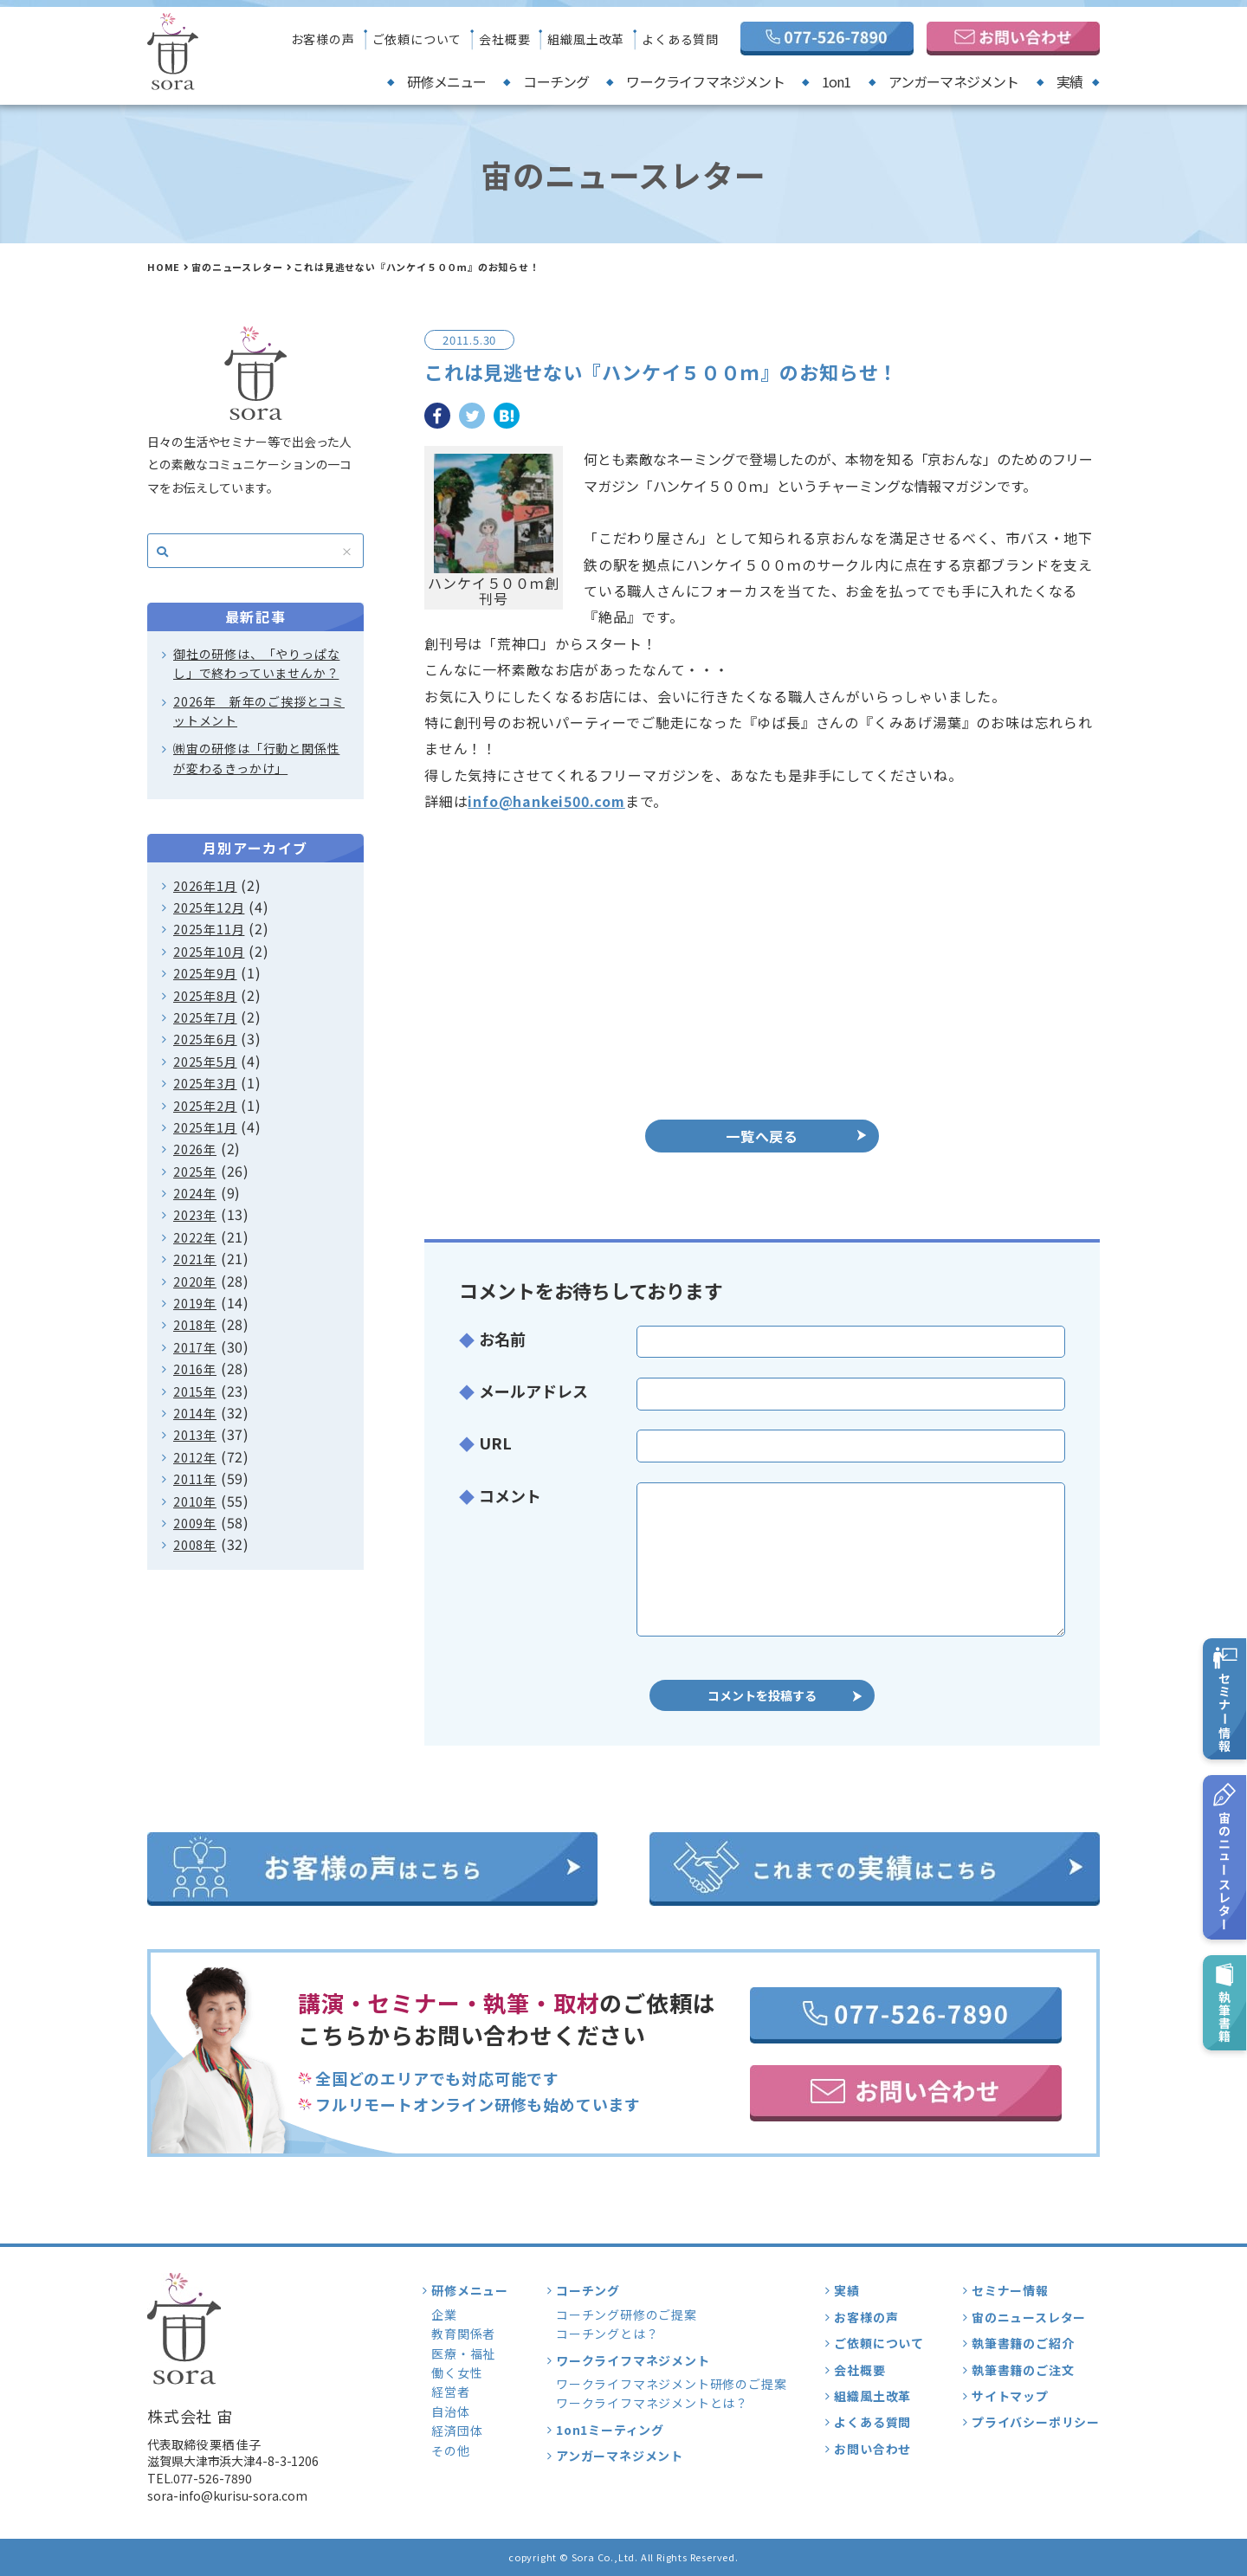 The height and width of the screenshot is (2576, 1247). What do you see at coordinates (463, 2353) in the screenshot?
I see `医療・福祉` at bounding box center [463, 2353].